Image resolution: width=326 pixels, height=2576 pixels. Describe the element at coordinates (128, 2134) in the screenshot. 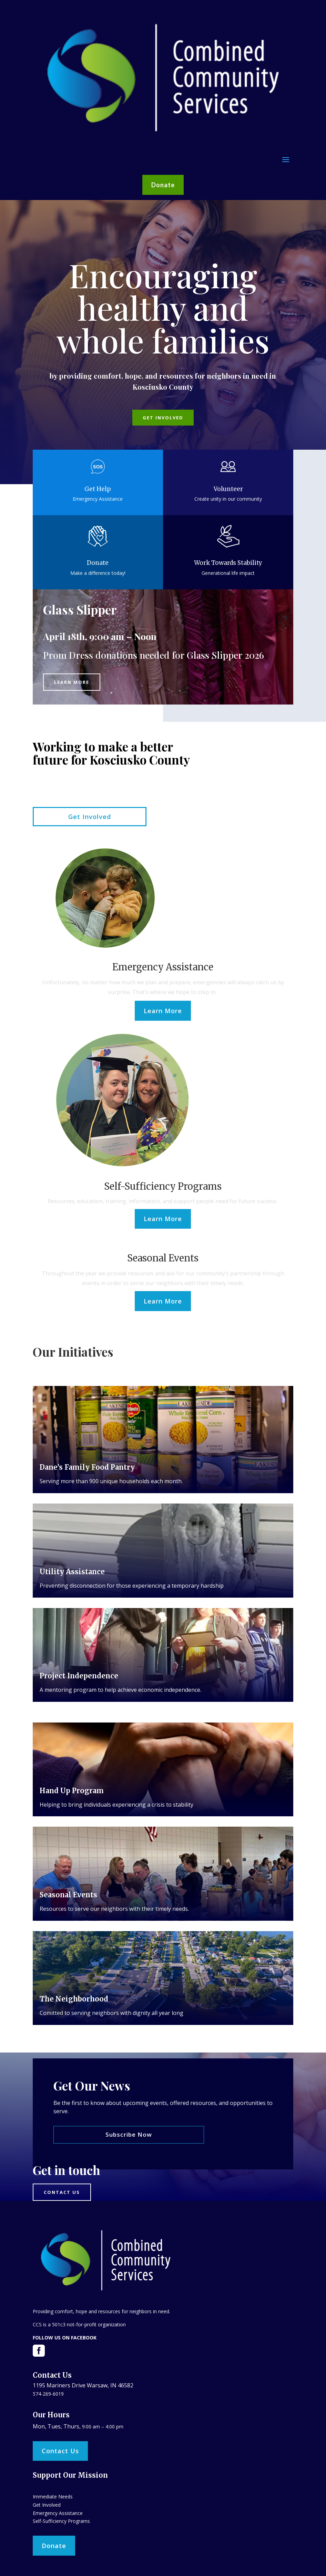

I see `Subscribe Now` at that location.